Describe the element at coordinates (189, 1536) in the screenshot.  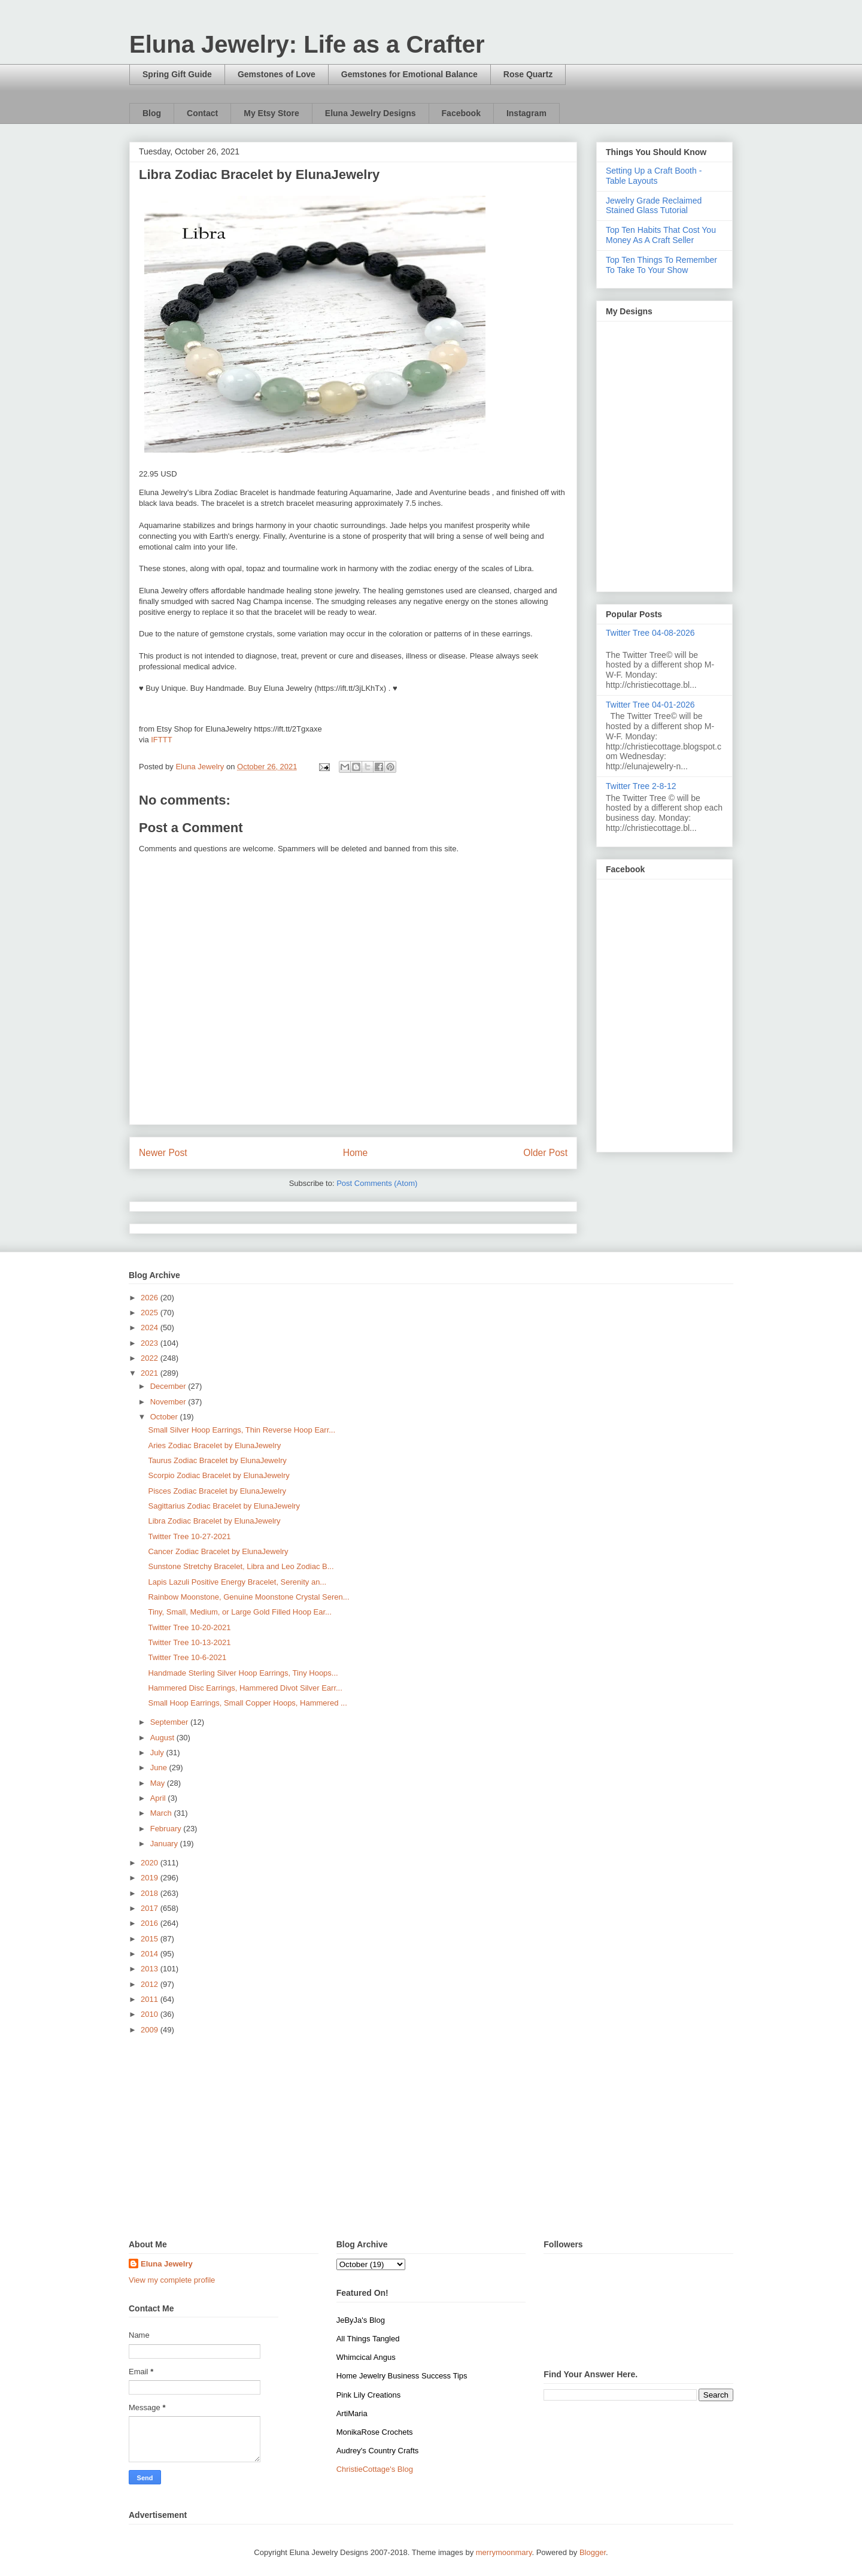
I see `Twitter Tree 10-27-2021` at that location.